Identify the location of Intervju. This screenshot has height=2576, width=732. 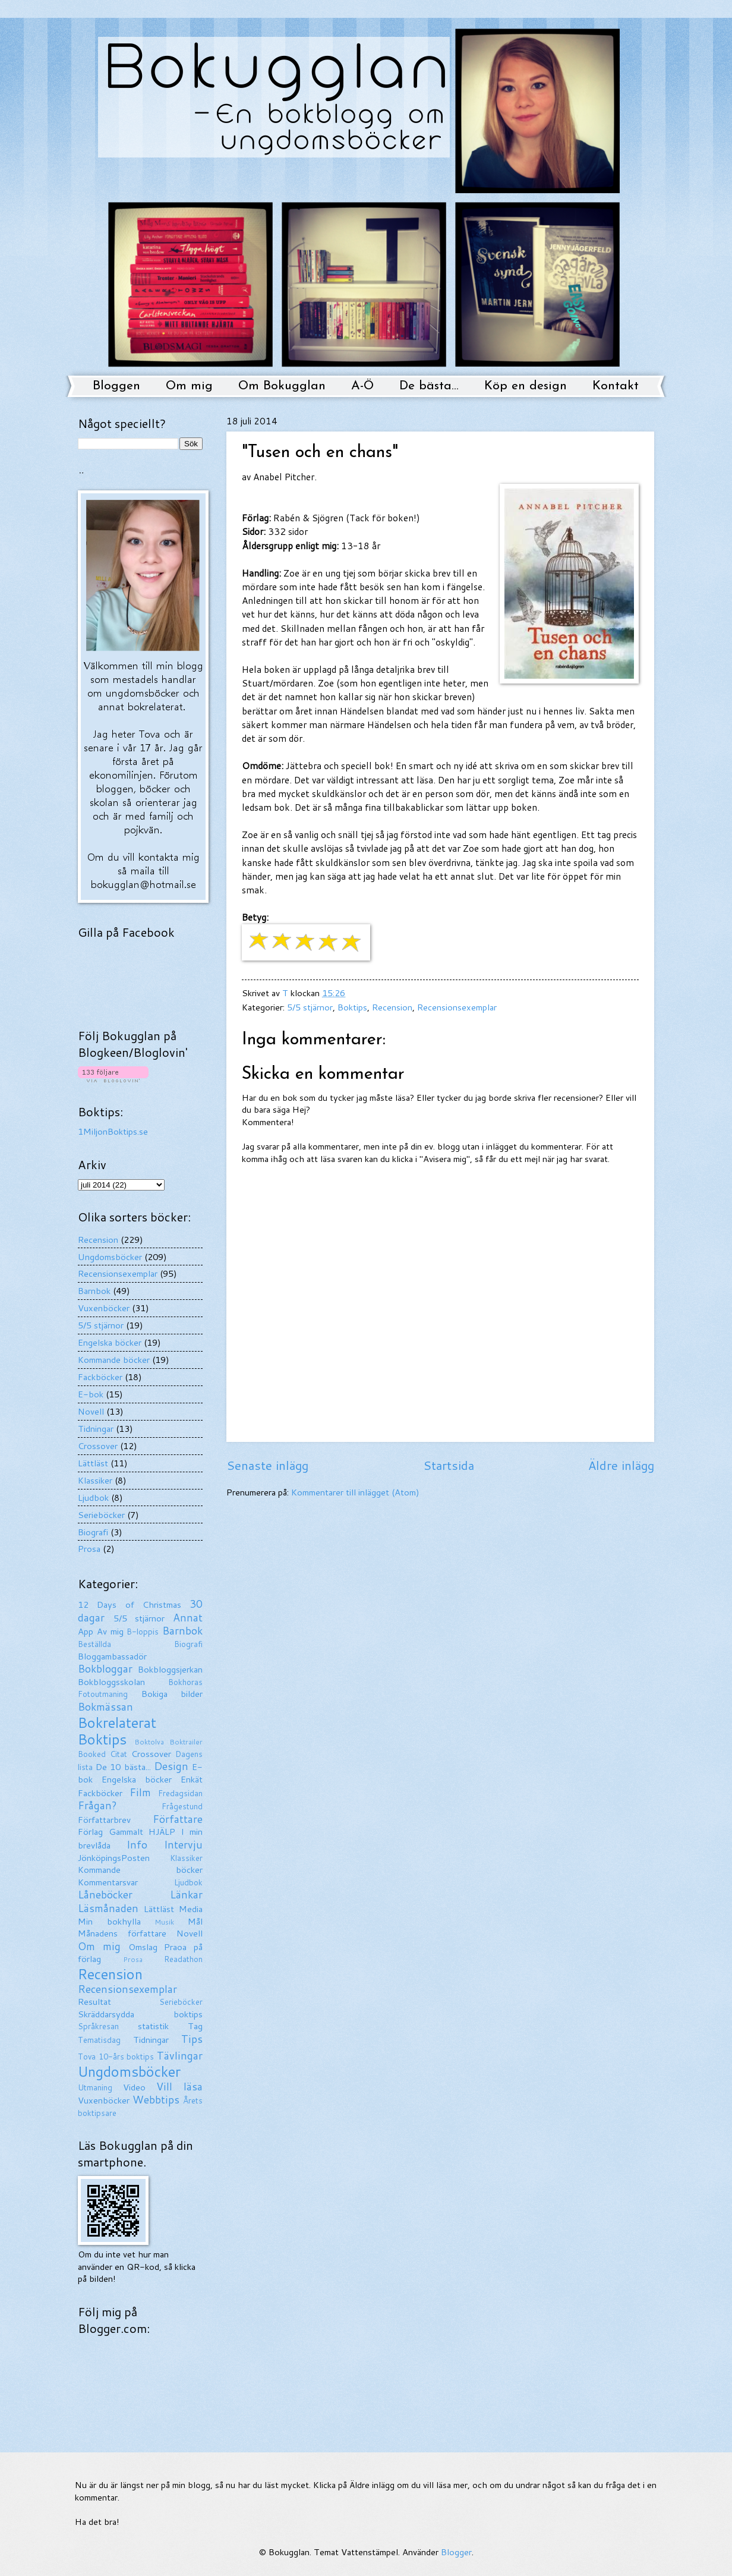
(183, 1844).